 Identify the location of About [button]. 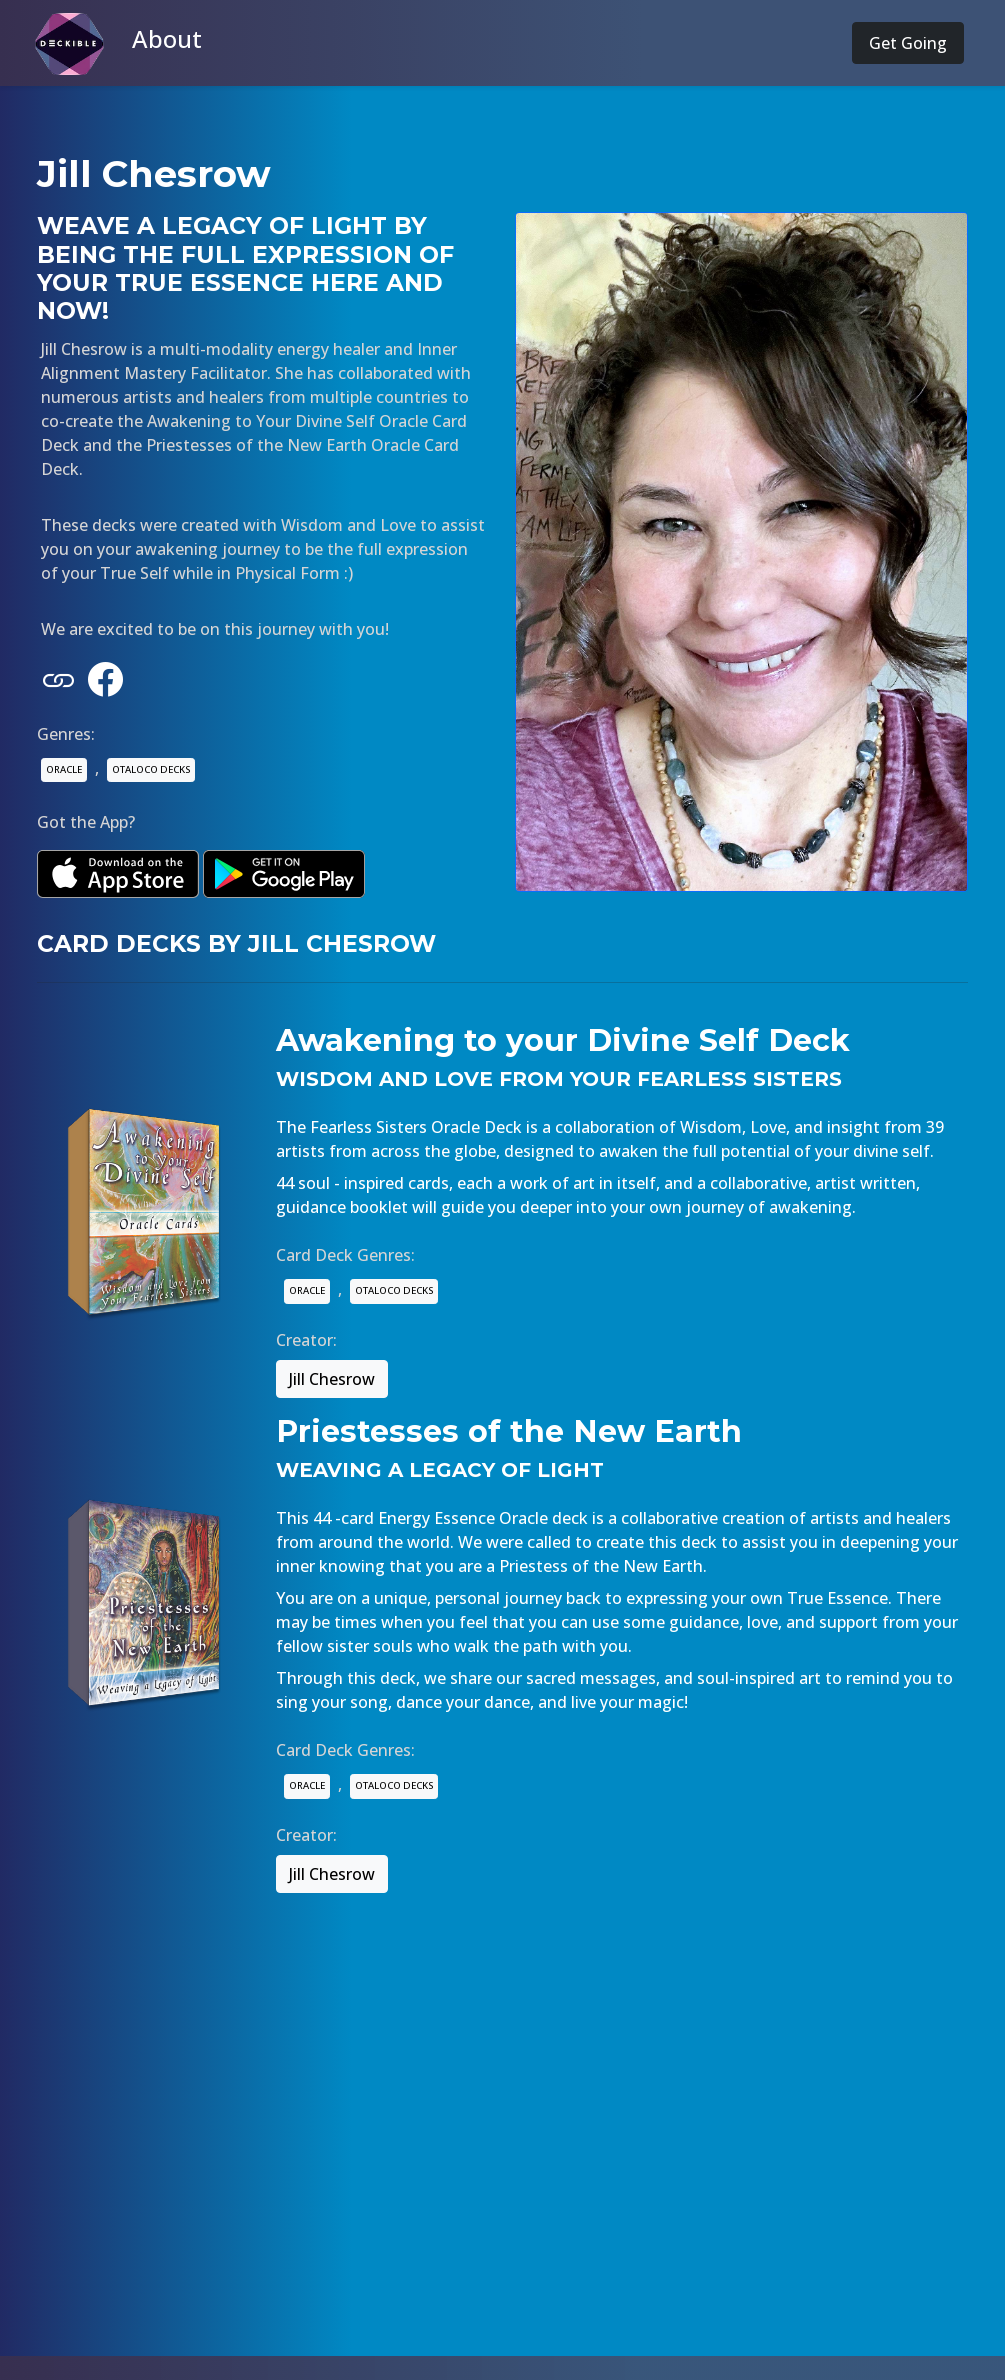
(167, 38).